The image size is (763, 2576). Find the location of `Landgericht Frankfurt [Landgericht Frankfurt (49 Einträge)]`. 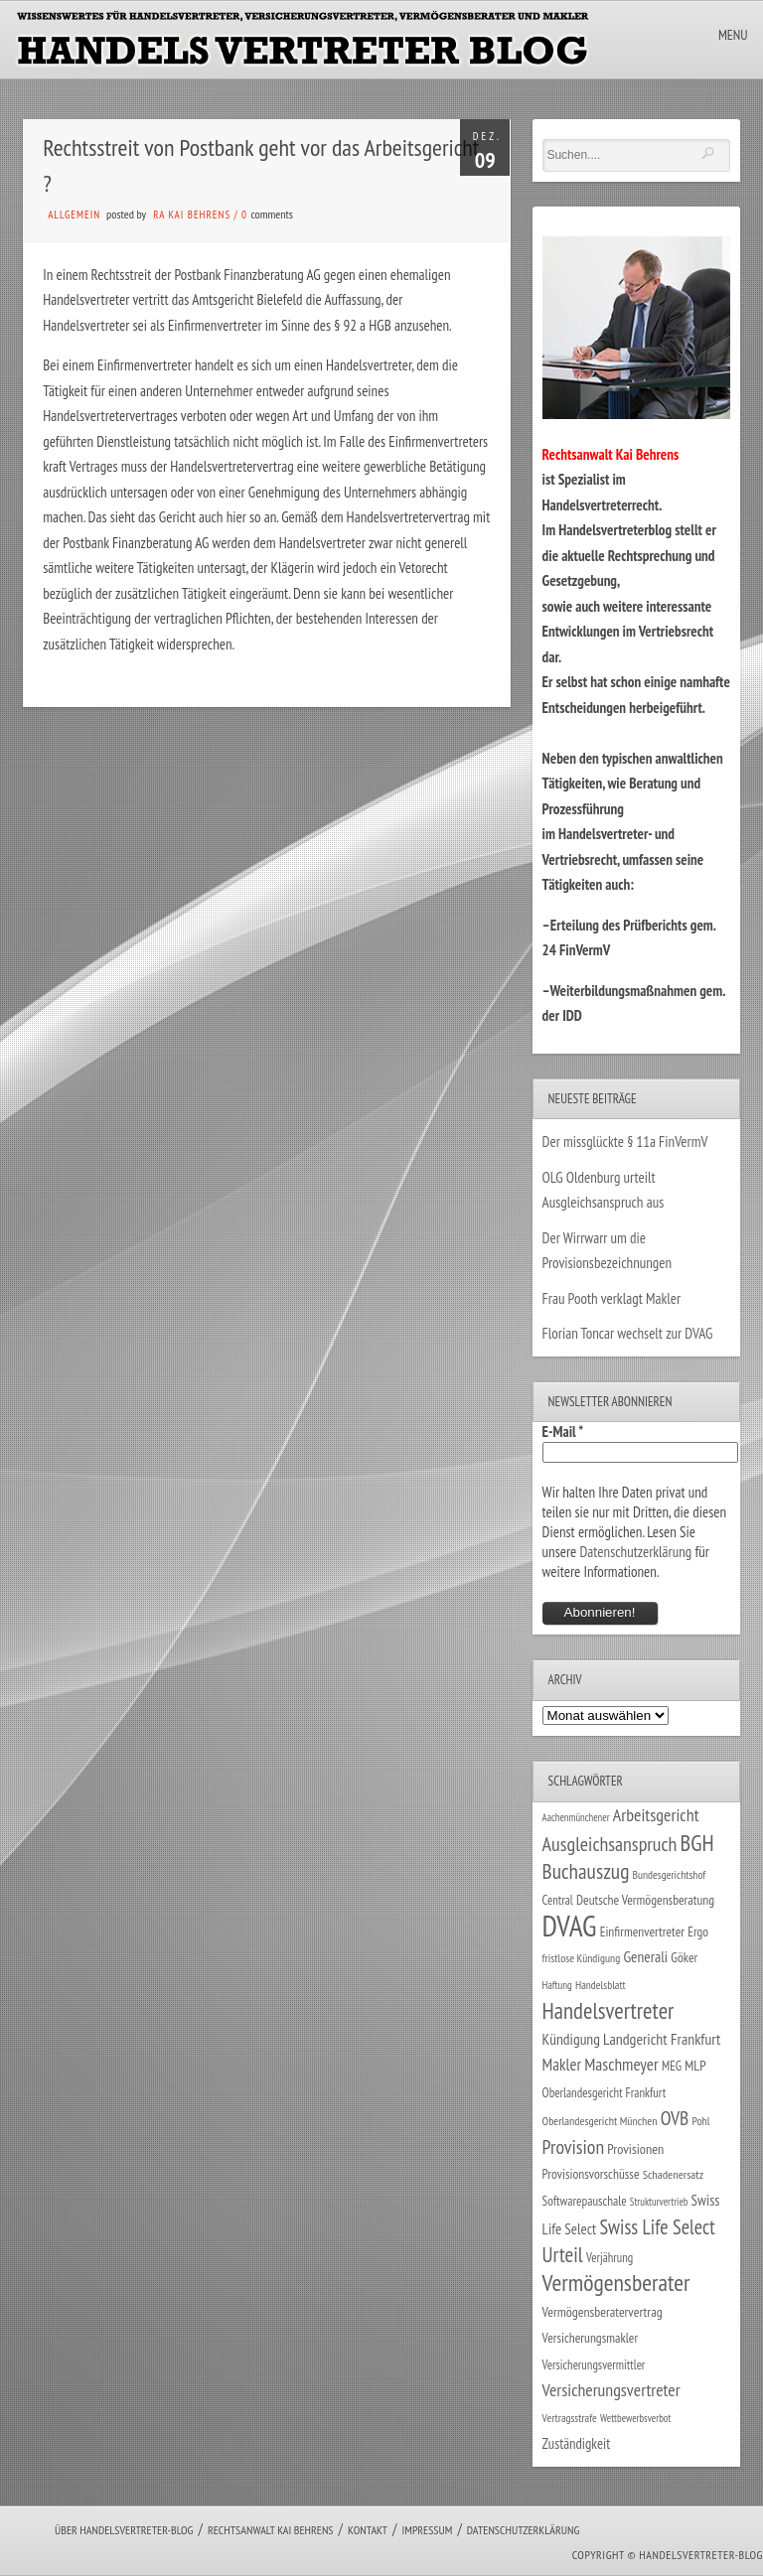

Landgericht Frankfurt [Landgericht Frankfurt (49 Einträge)] is located at coordinates (661, 2039).